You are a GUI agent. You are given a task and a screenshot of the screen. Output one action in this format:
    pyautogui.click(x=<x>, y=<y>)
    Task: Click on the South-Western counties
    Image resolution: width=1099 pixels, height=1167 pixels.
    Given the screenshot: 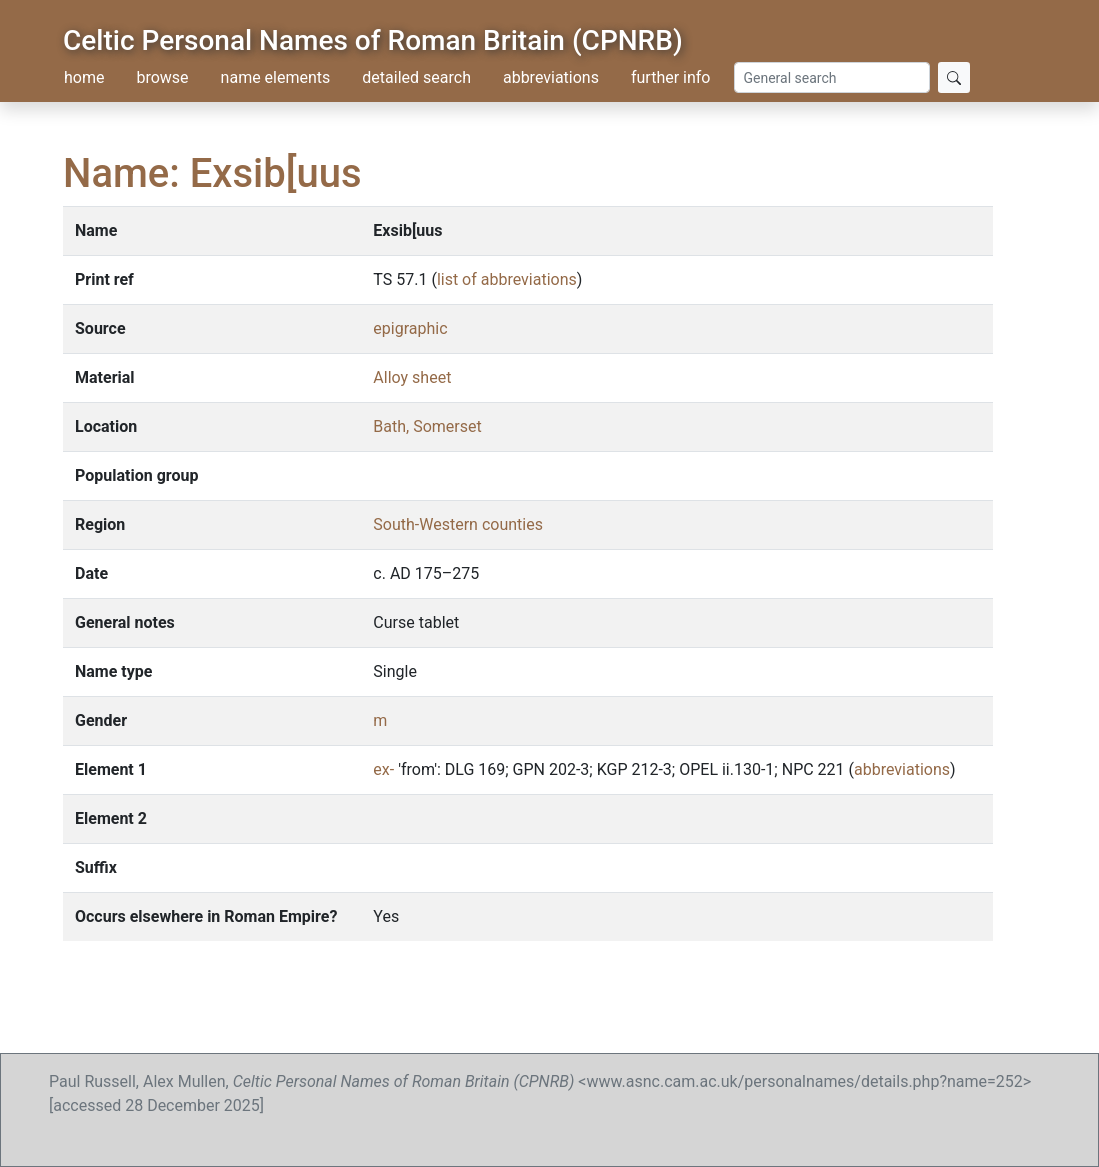 What is the action you would take?
    pyautogui.click(x=458, y=524)
    